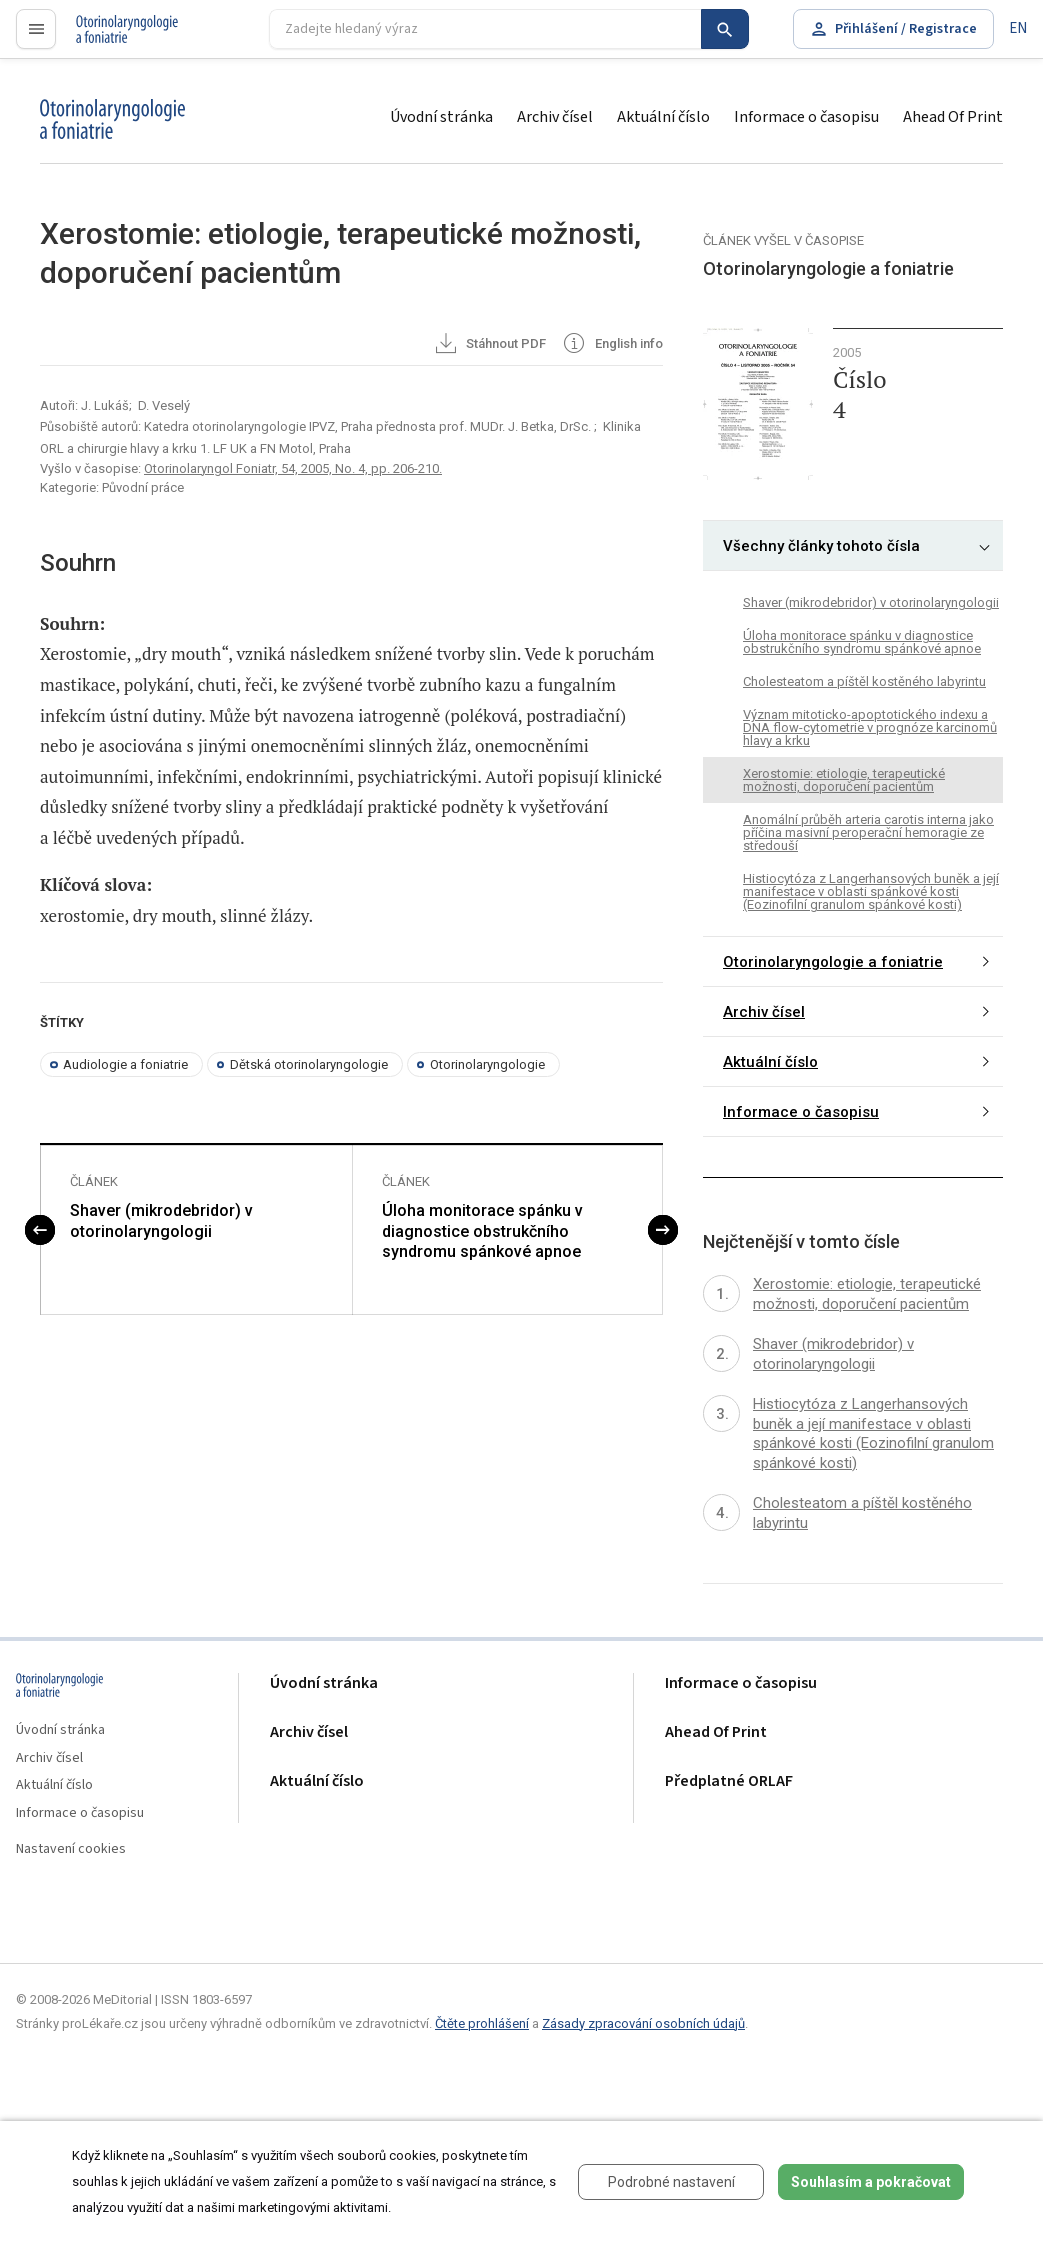 The height and width of the screenshot is (2243, 1043). Describe the element at coordinates (555, 117) in the screenshot. I see `Archiv čísel` at that location.